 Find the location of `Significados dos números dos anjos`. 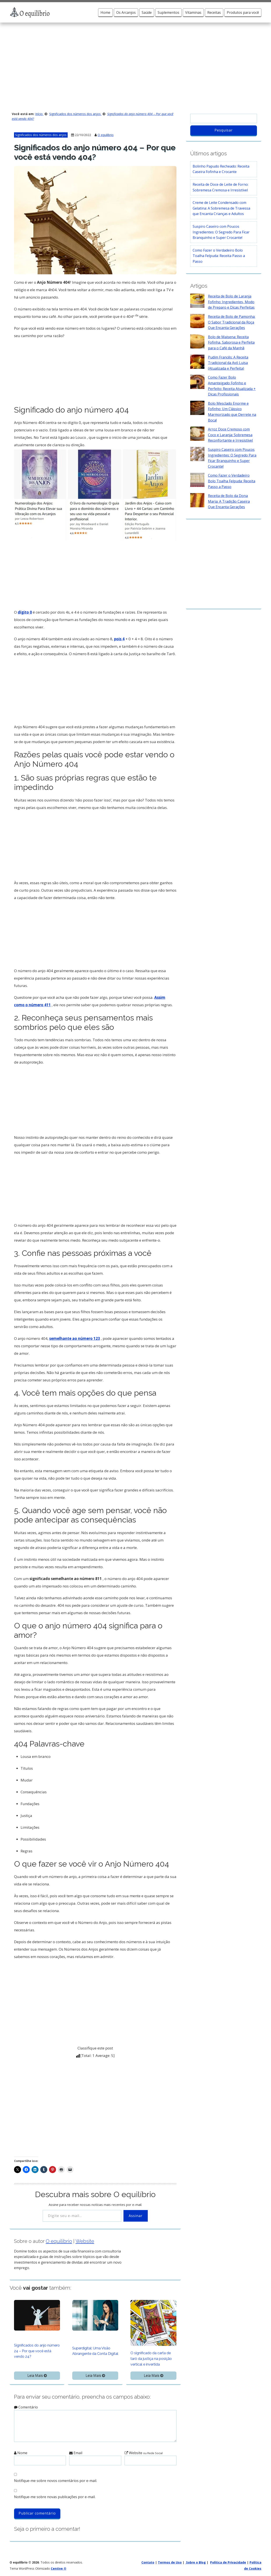

Significados dos números dos anjos is located at coordinates (41, 135).